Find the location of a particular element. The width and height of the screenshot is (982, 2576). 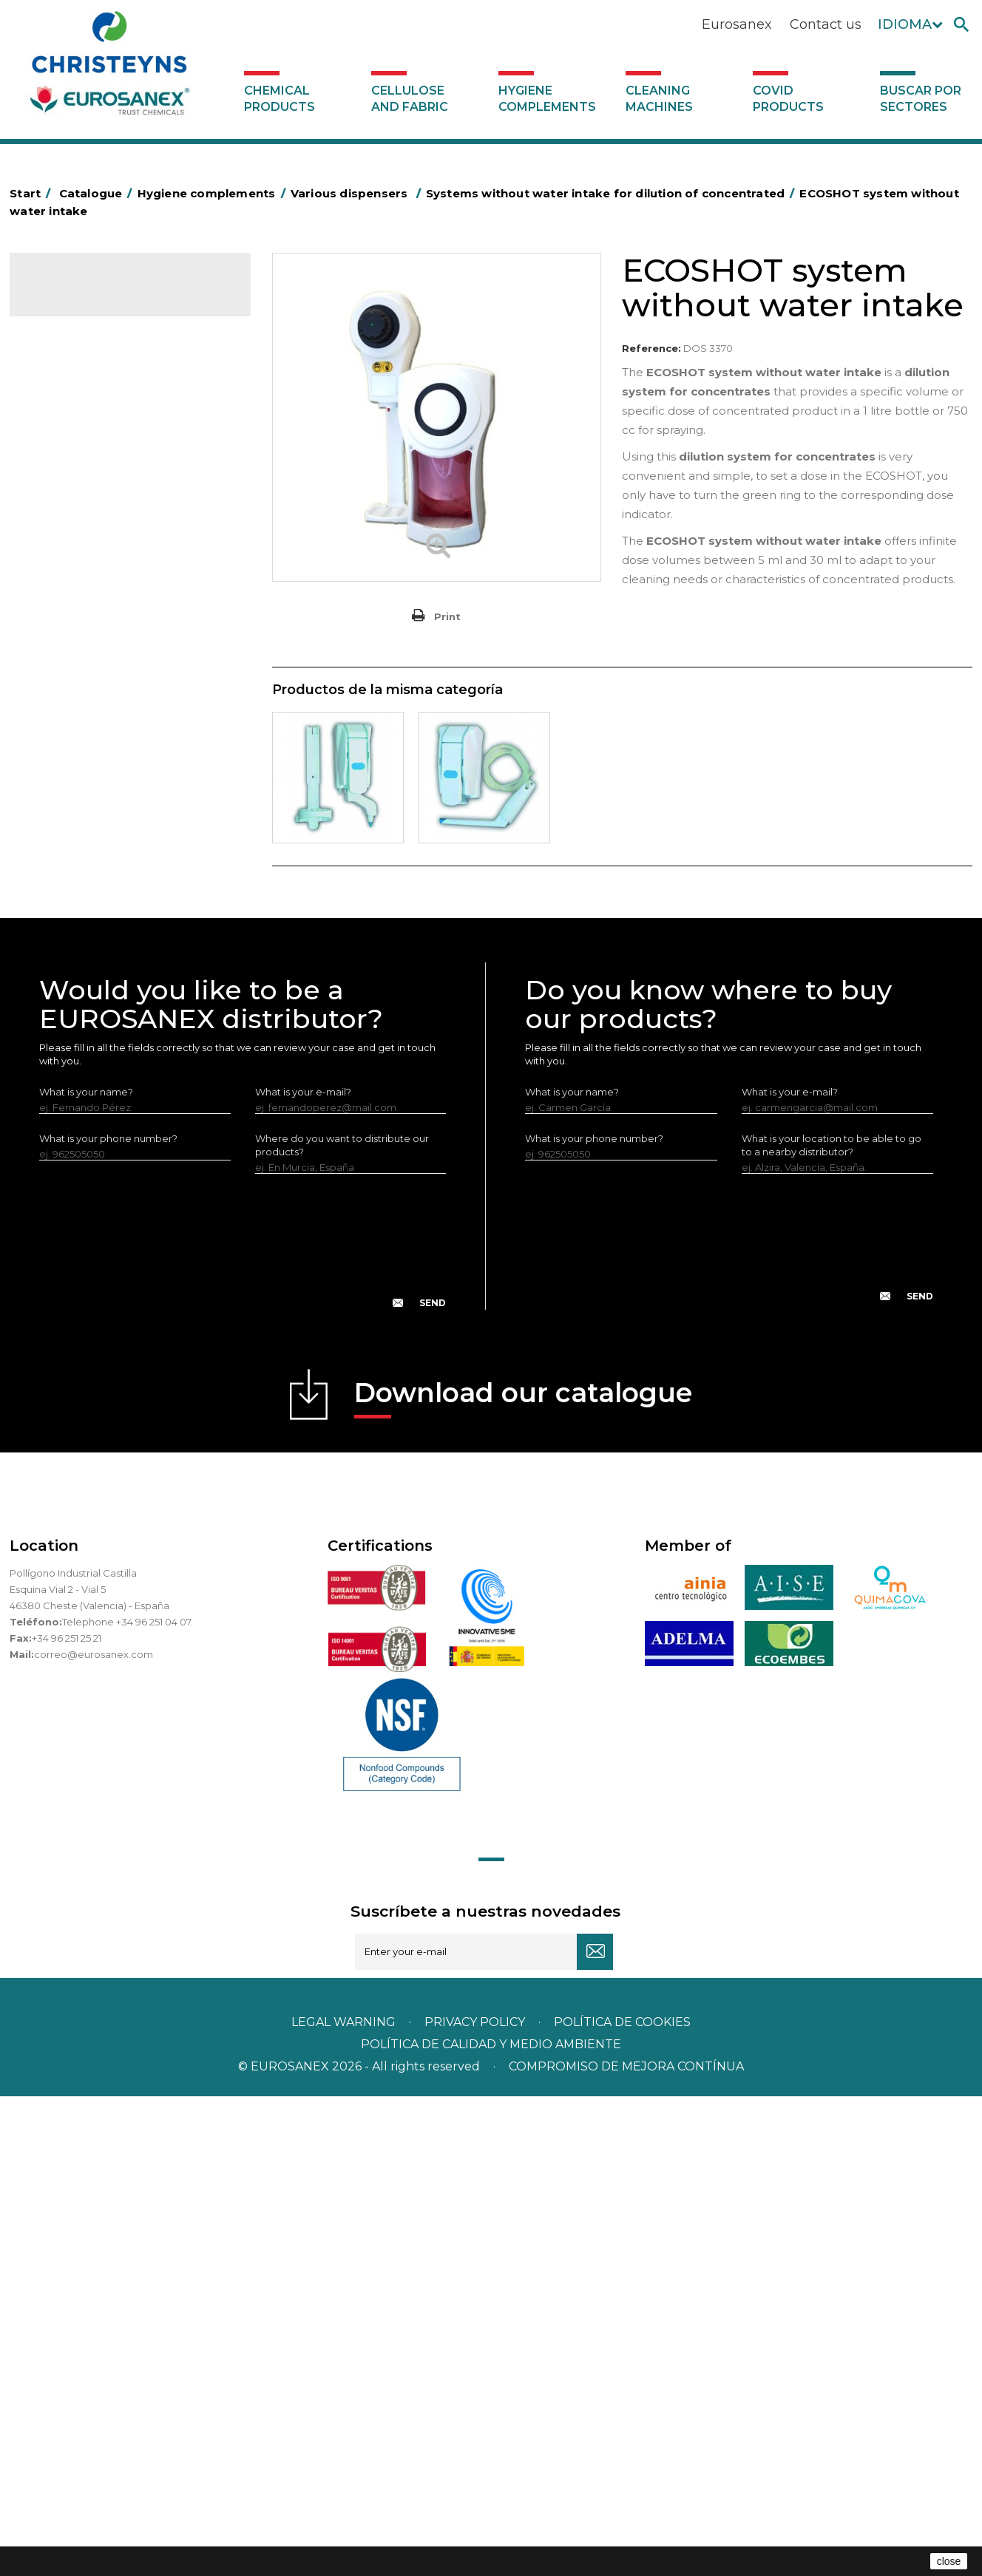

Legal warning is located at coordinates (345, 2502).